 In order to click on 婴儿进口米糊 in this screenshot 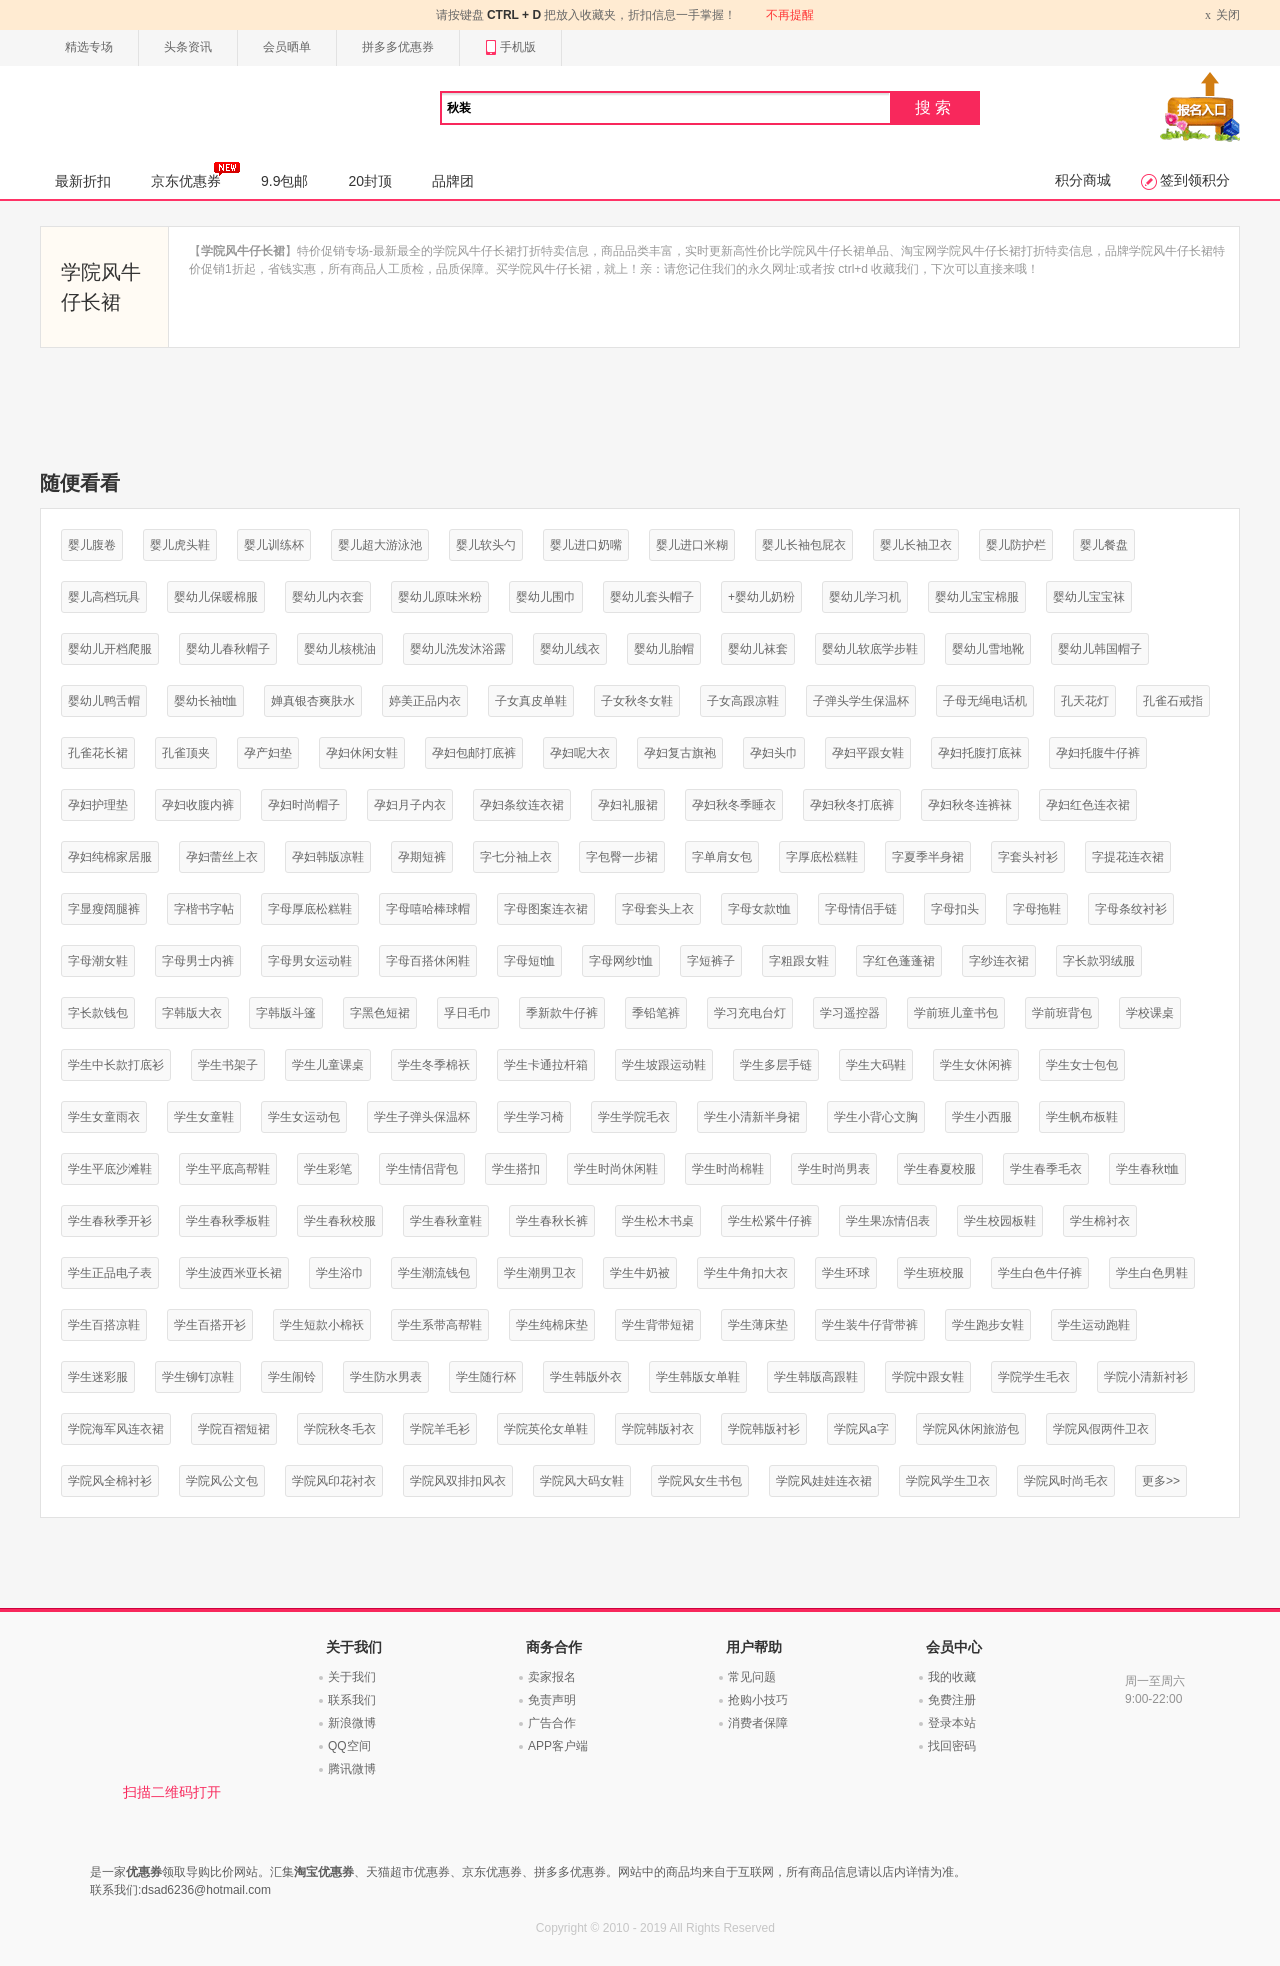, I will do `click(692, 545)`.